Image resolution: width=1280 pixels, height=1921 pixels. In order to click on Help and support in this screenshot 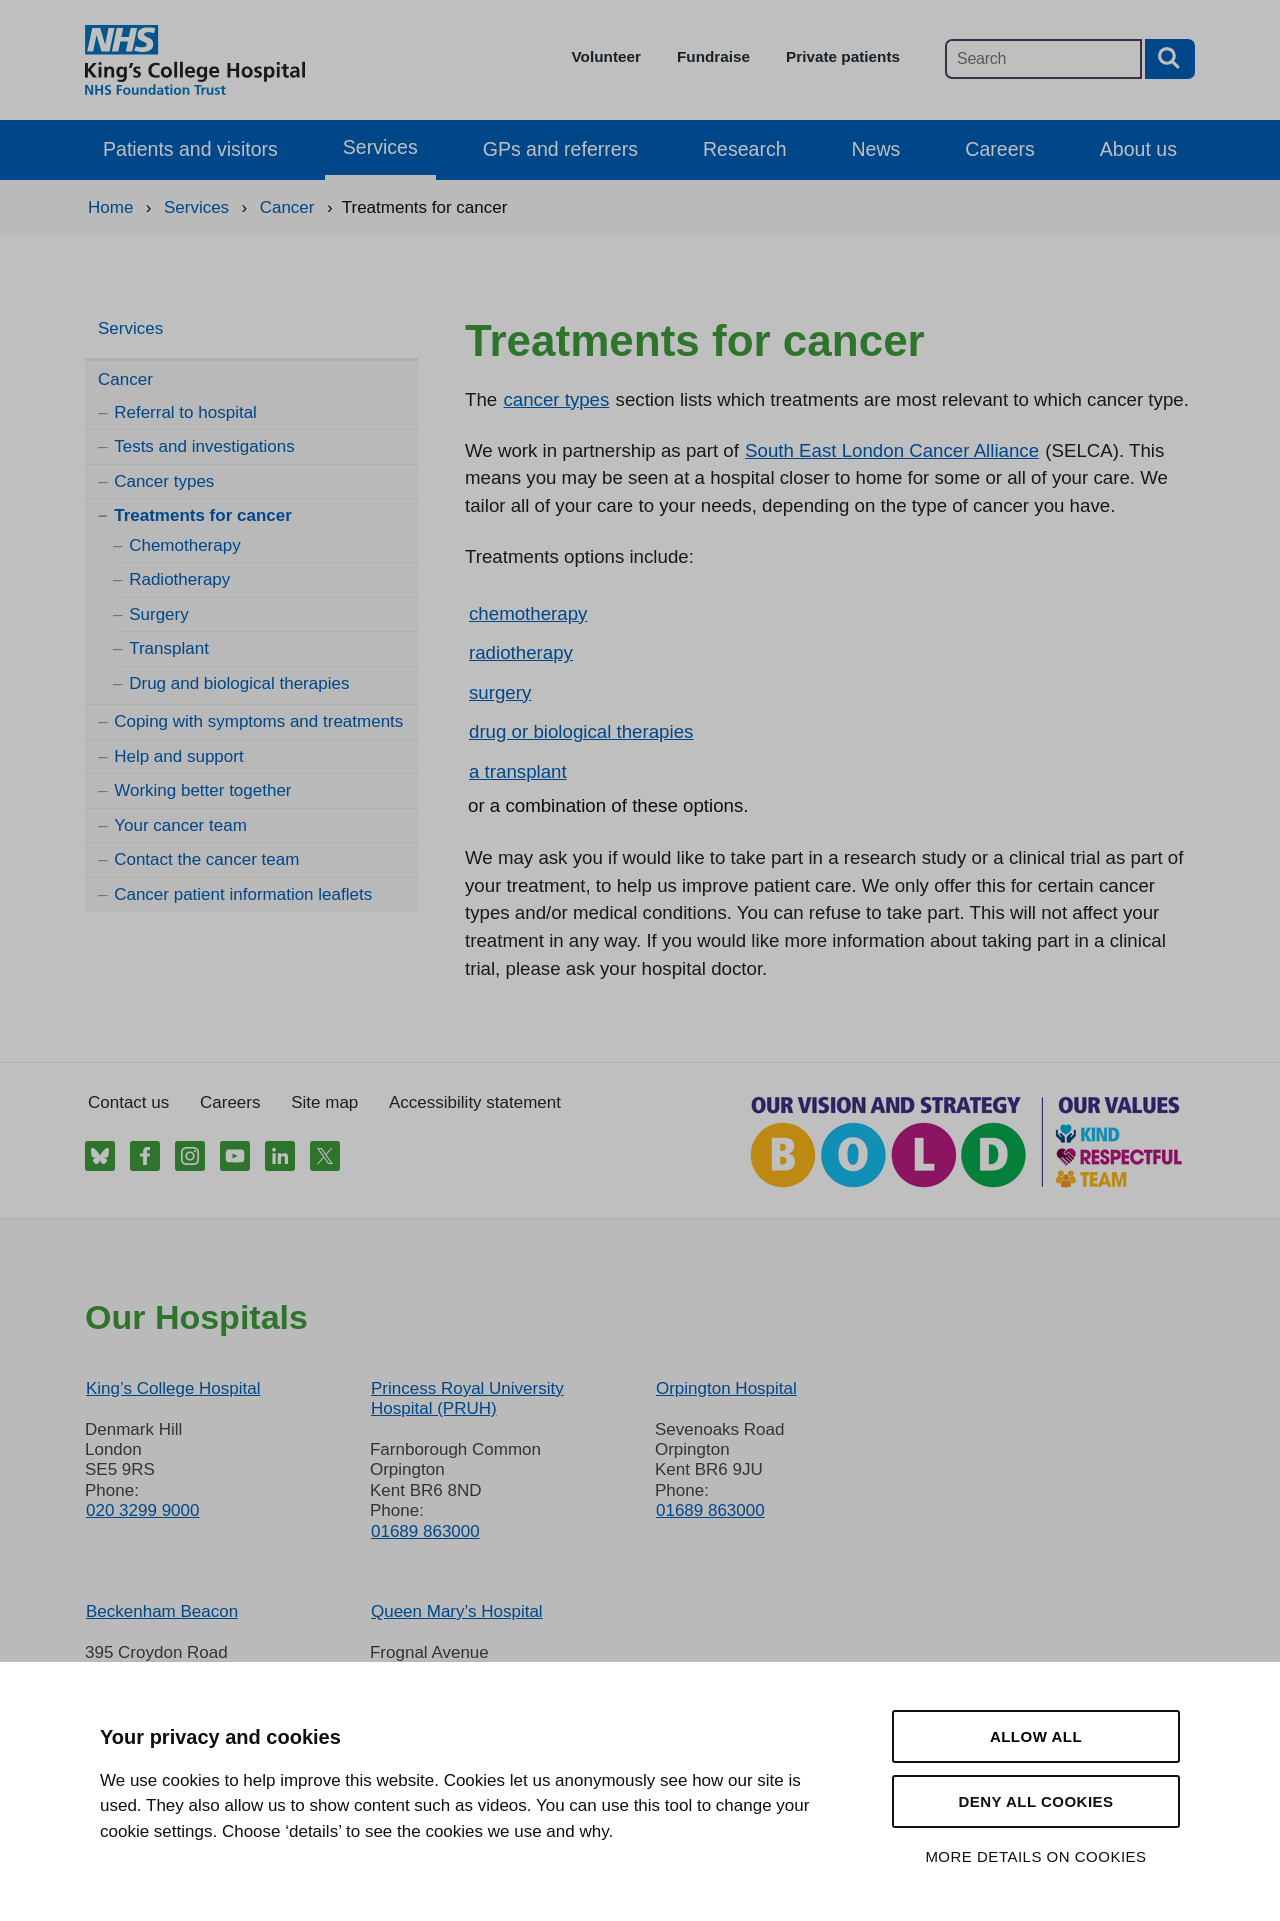, I will do `click(178, 756)`.